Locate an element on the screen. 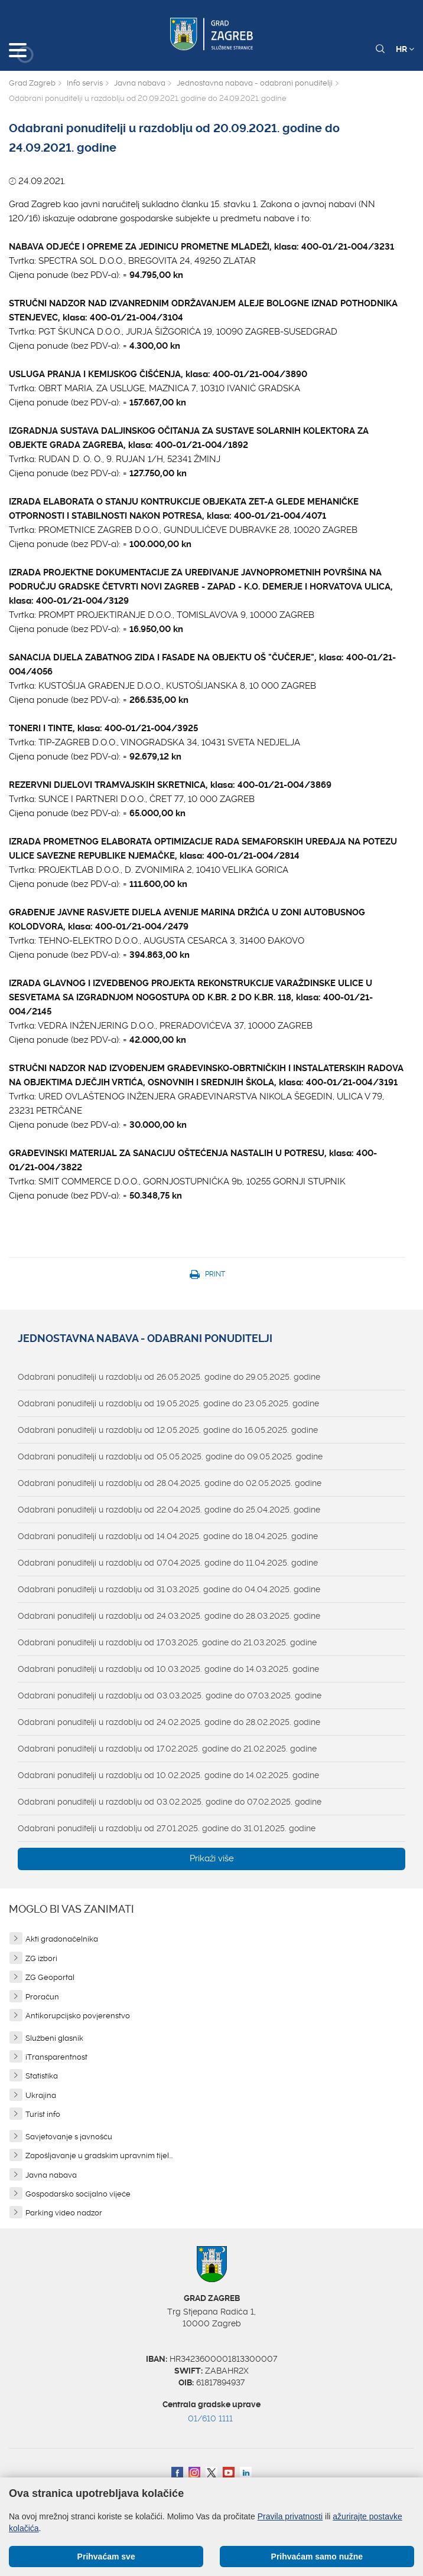  Proračun is located at coordinates (42, 1996).